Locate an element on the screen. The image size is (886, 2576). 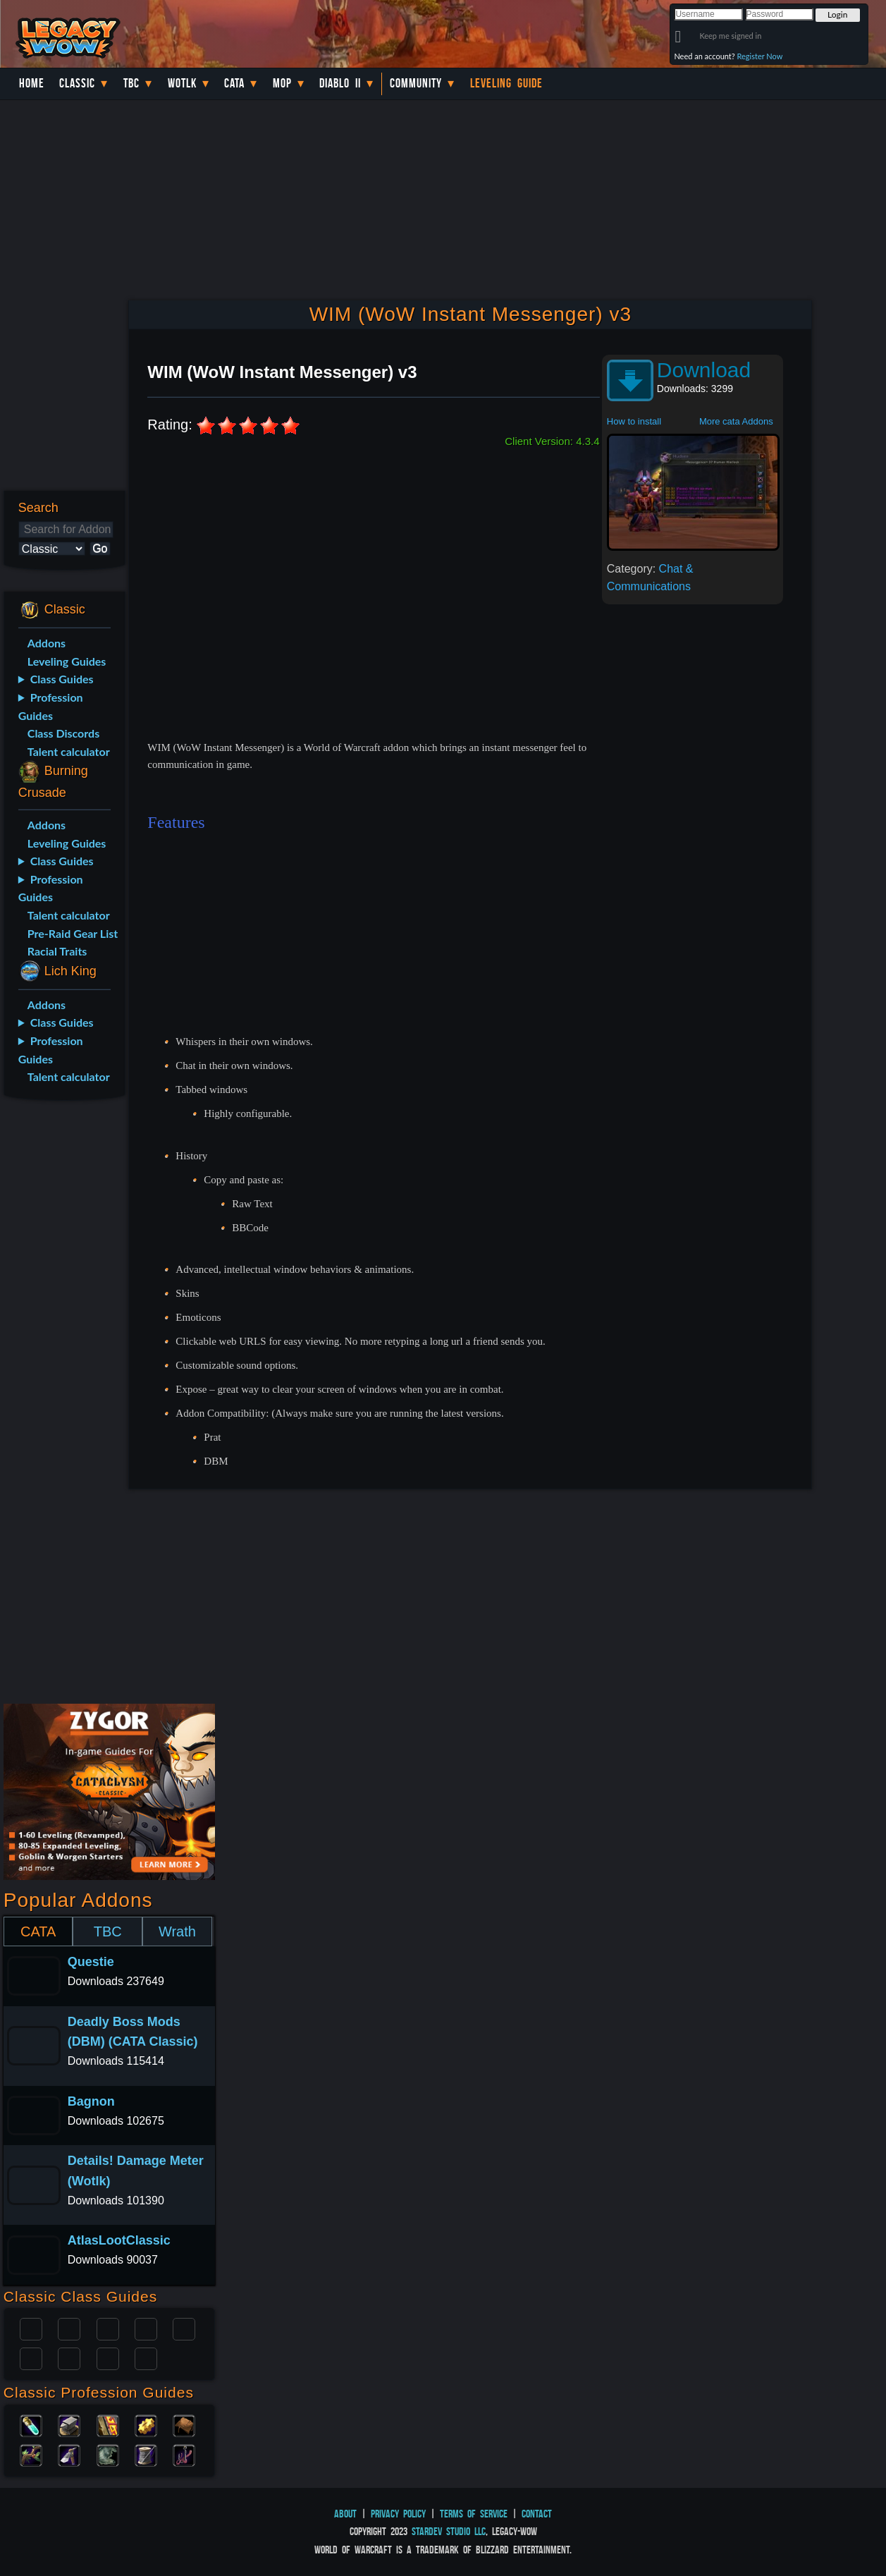
Mining is located at coordinates (69, 2454).